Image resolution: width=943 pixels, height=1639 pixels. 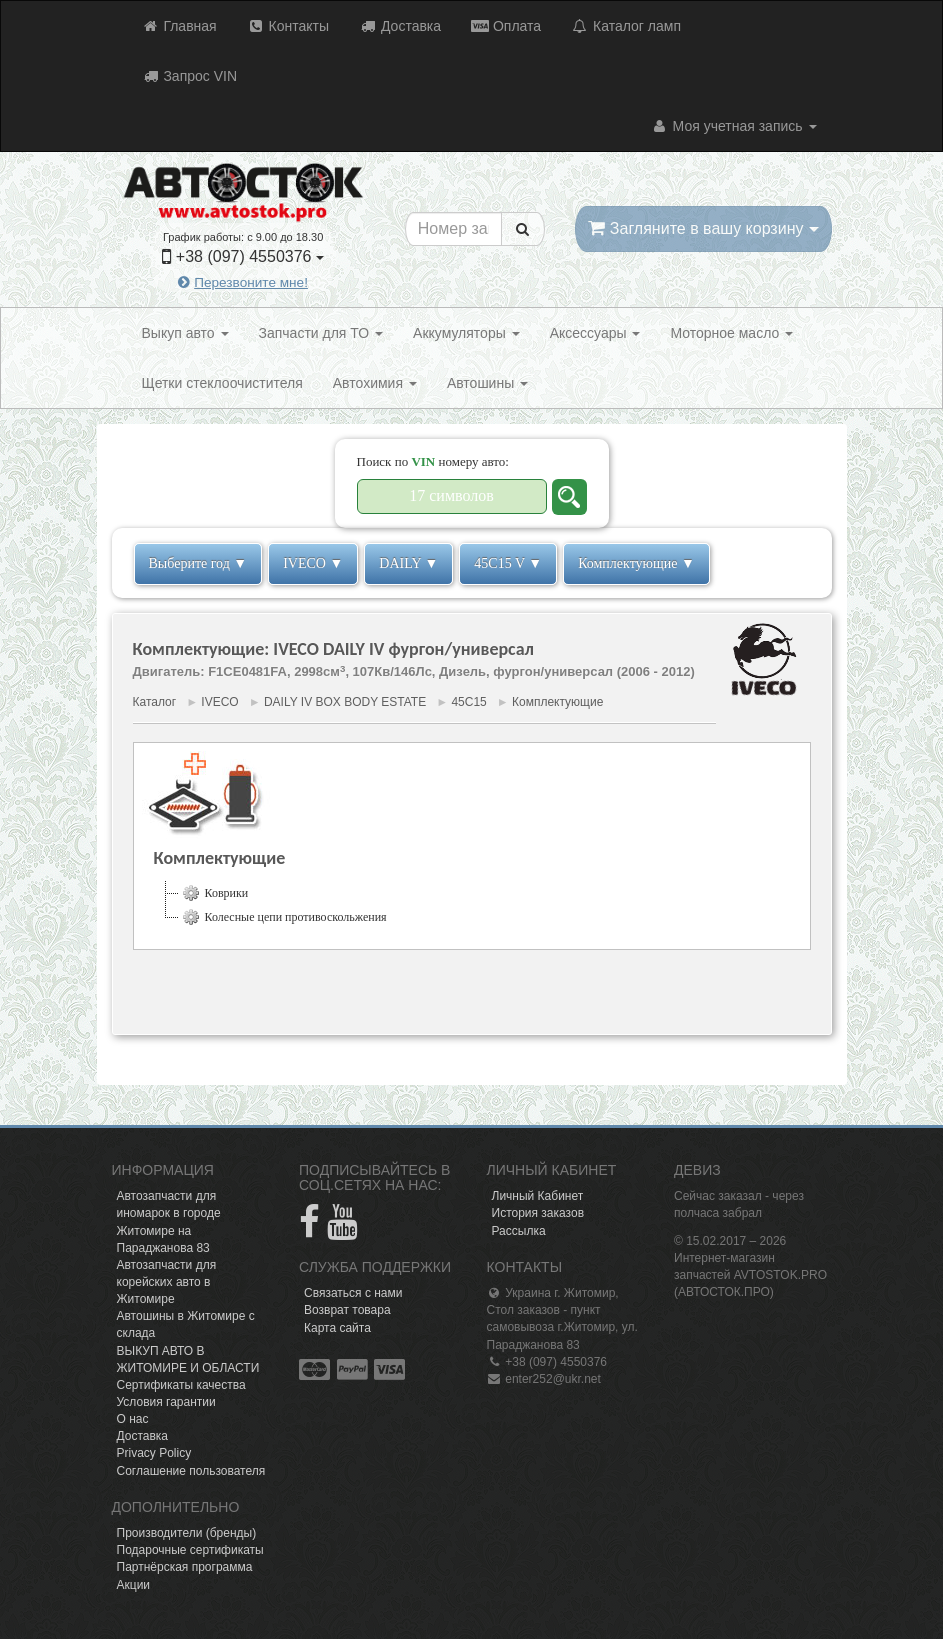 What do you see at coordinates (345, 702) in the screenshot?
I see `DAILY IV BOX BODY ESTATE` at bounding box center [345, 702].